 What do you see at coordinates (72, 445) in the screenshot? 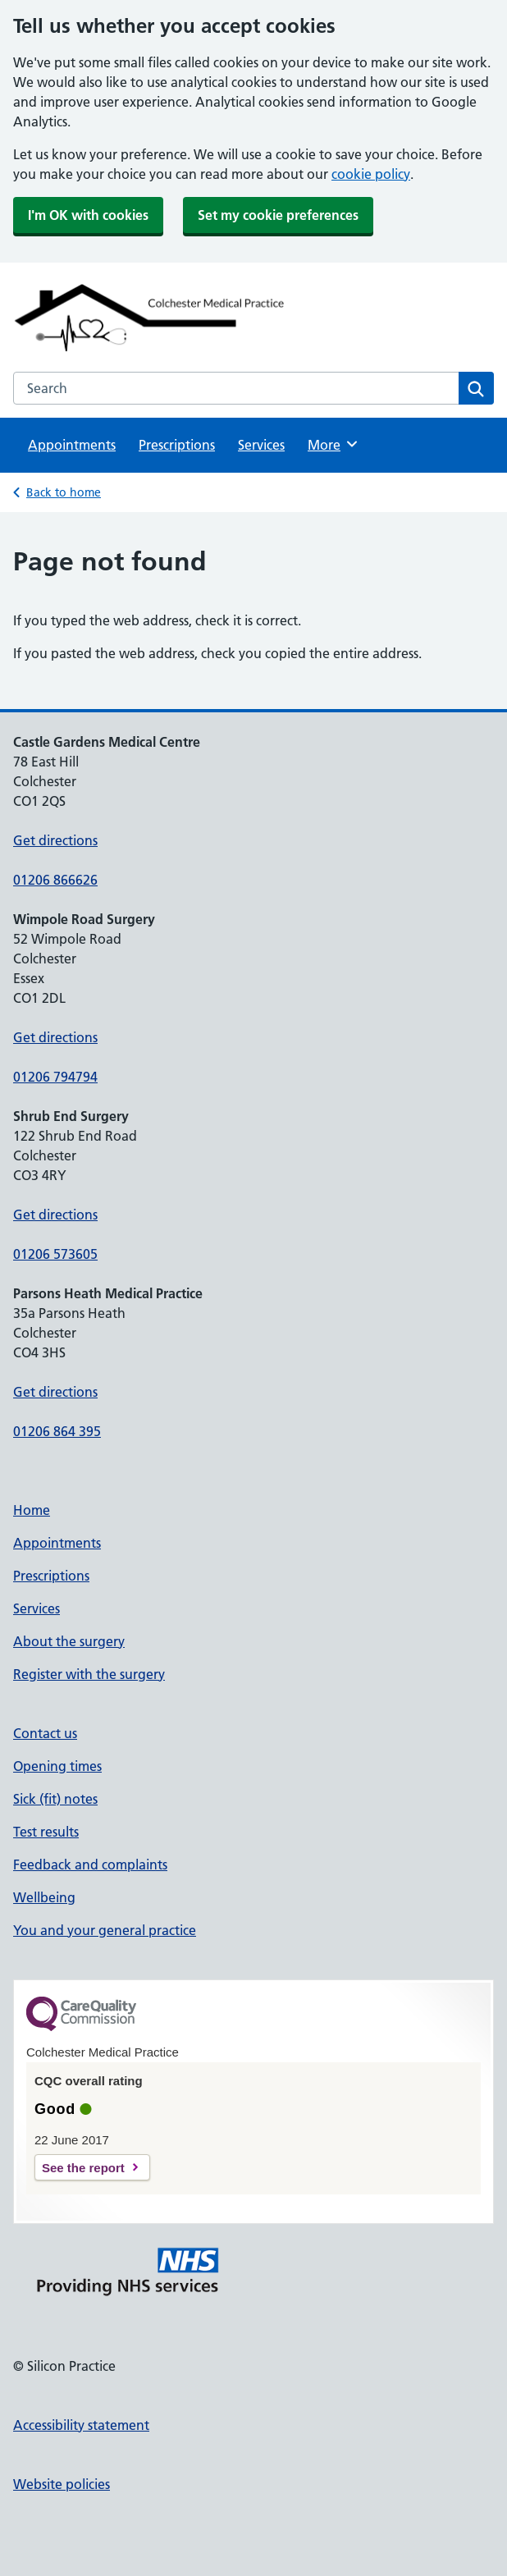
I see `Appointments` at bounding box center [72, 445].